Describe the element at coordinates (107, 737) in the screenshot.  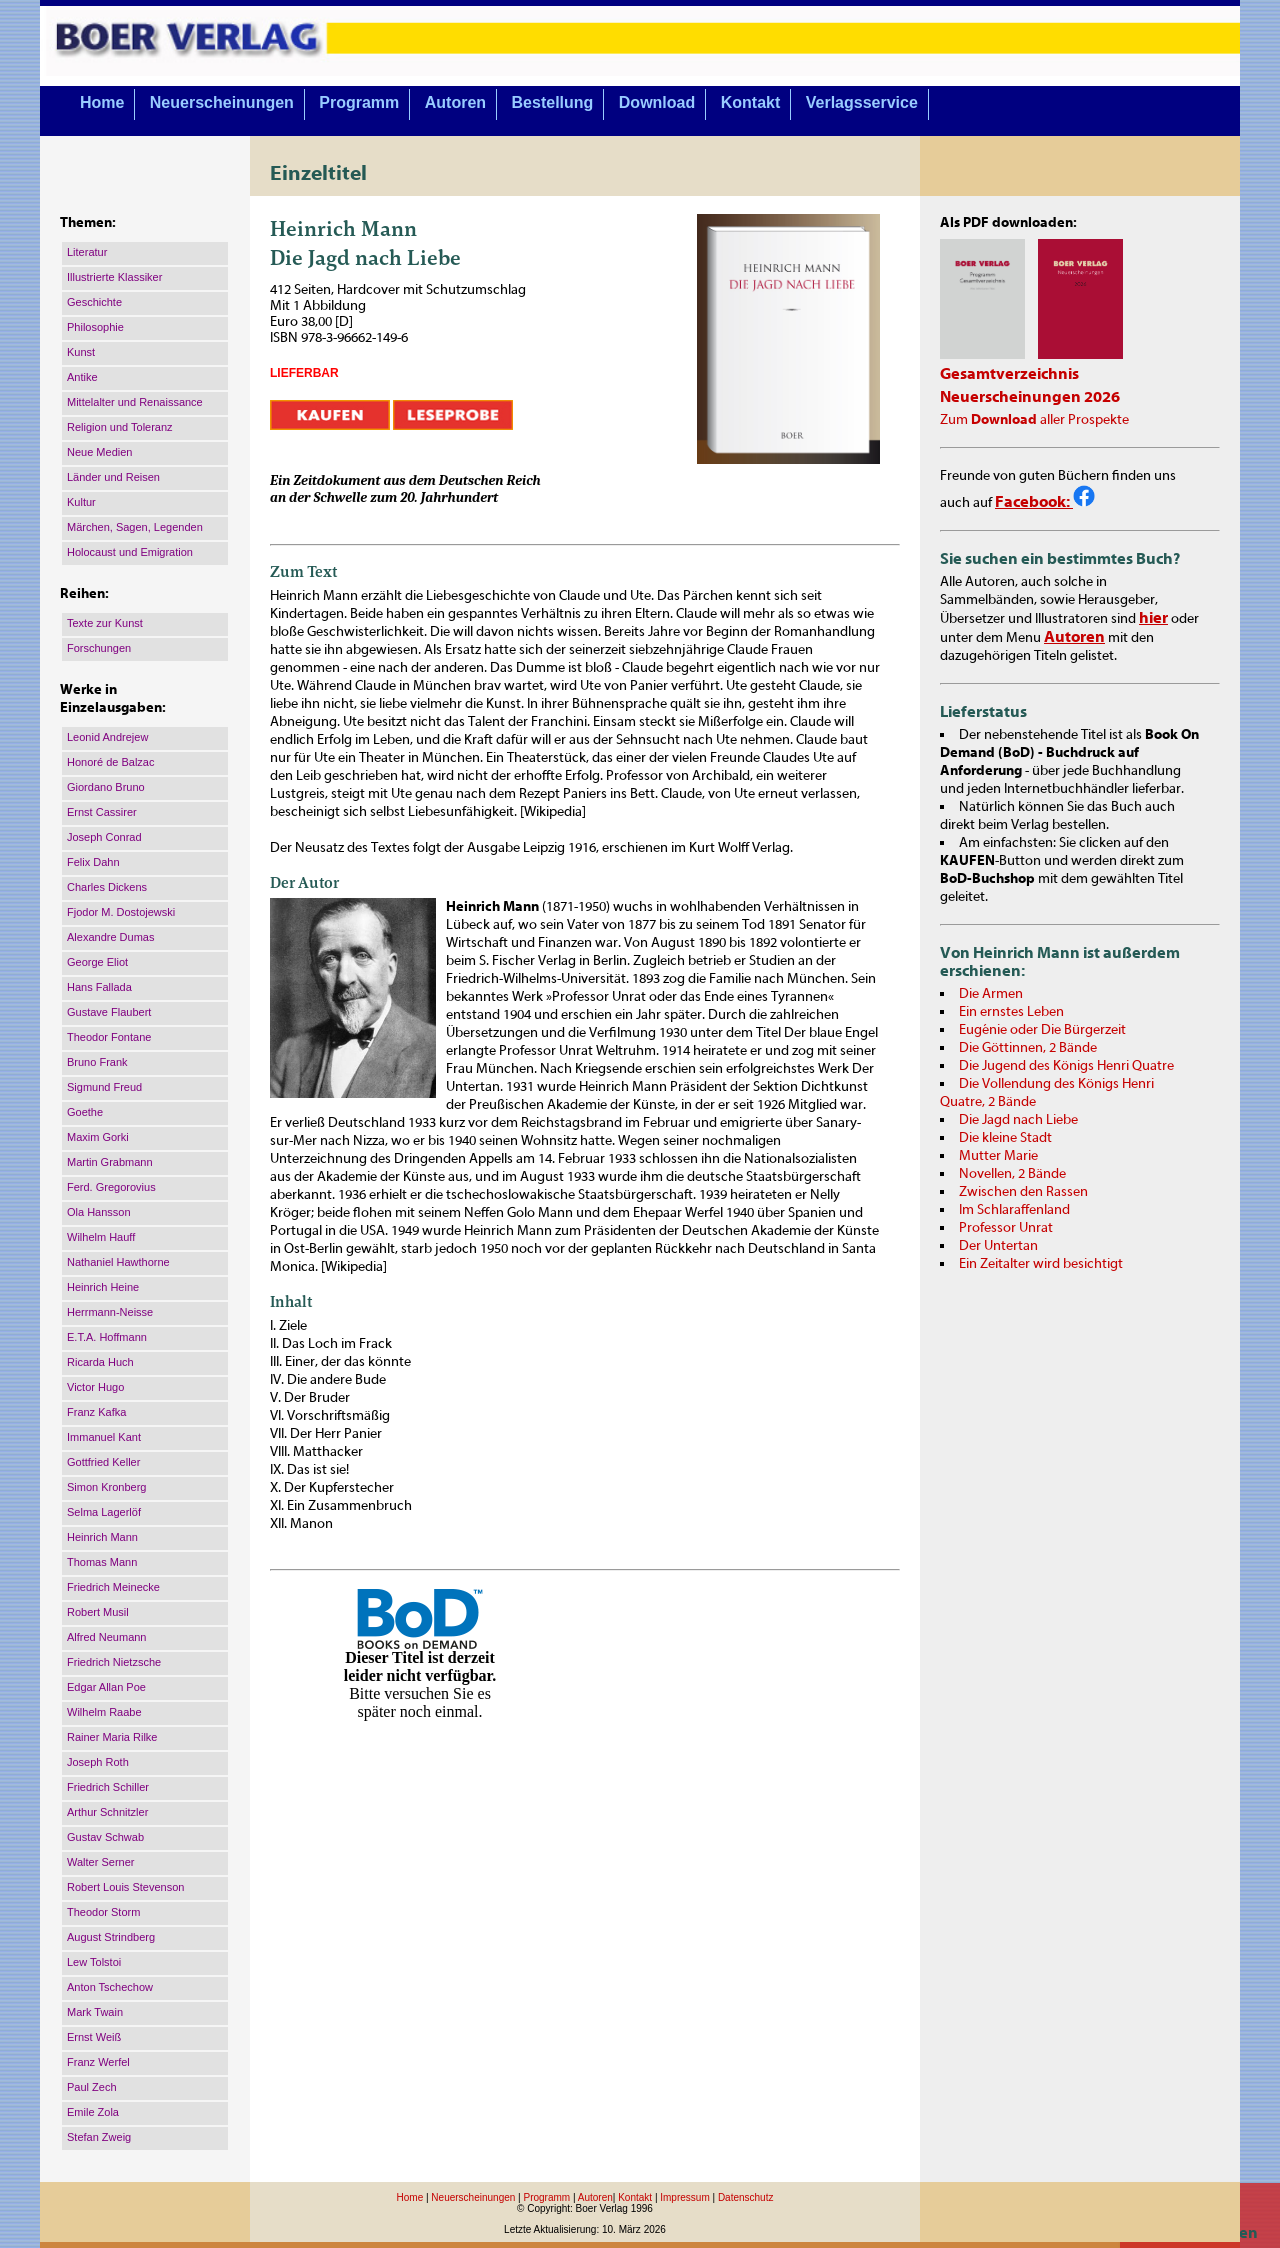
I see `Leonid Andrejew` at that location.